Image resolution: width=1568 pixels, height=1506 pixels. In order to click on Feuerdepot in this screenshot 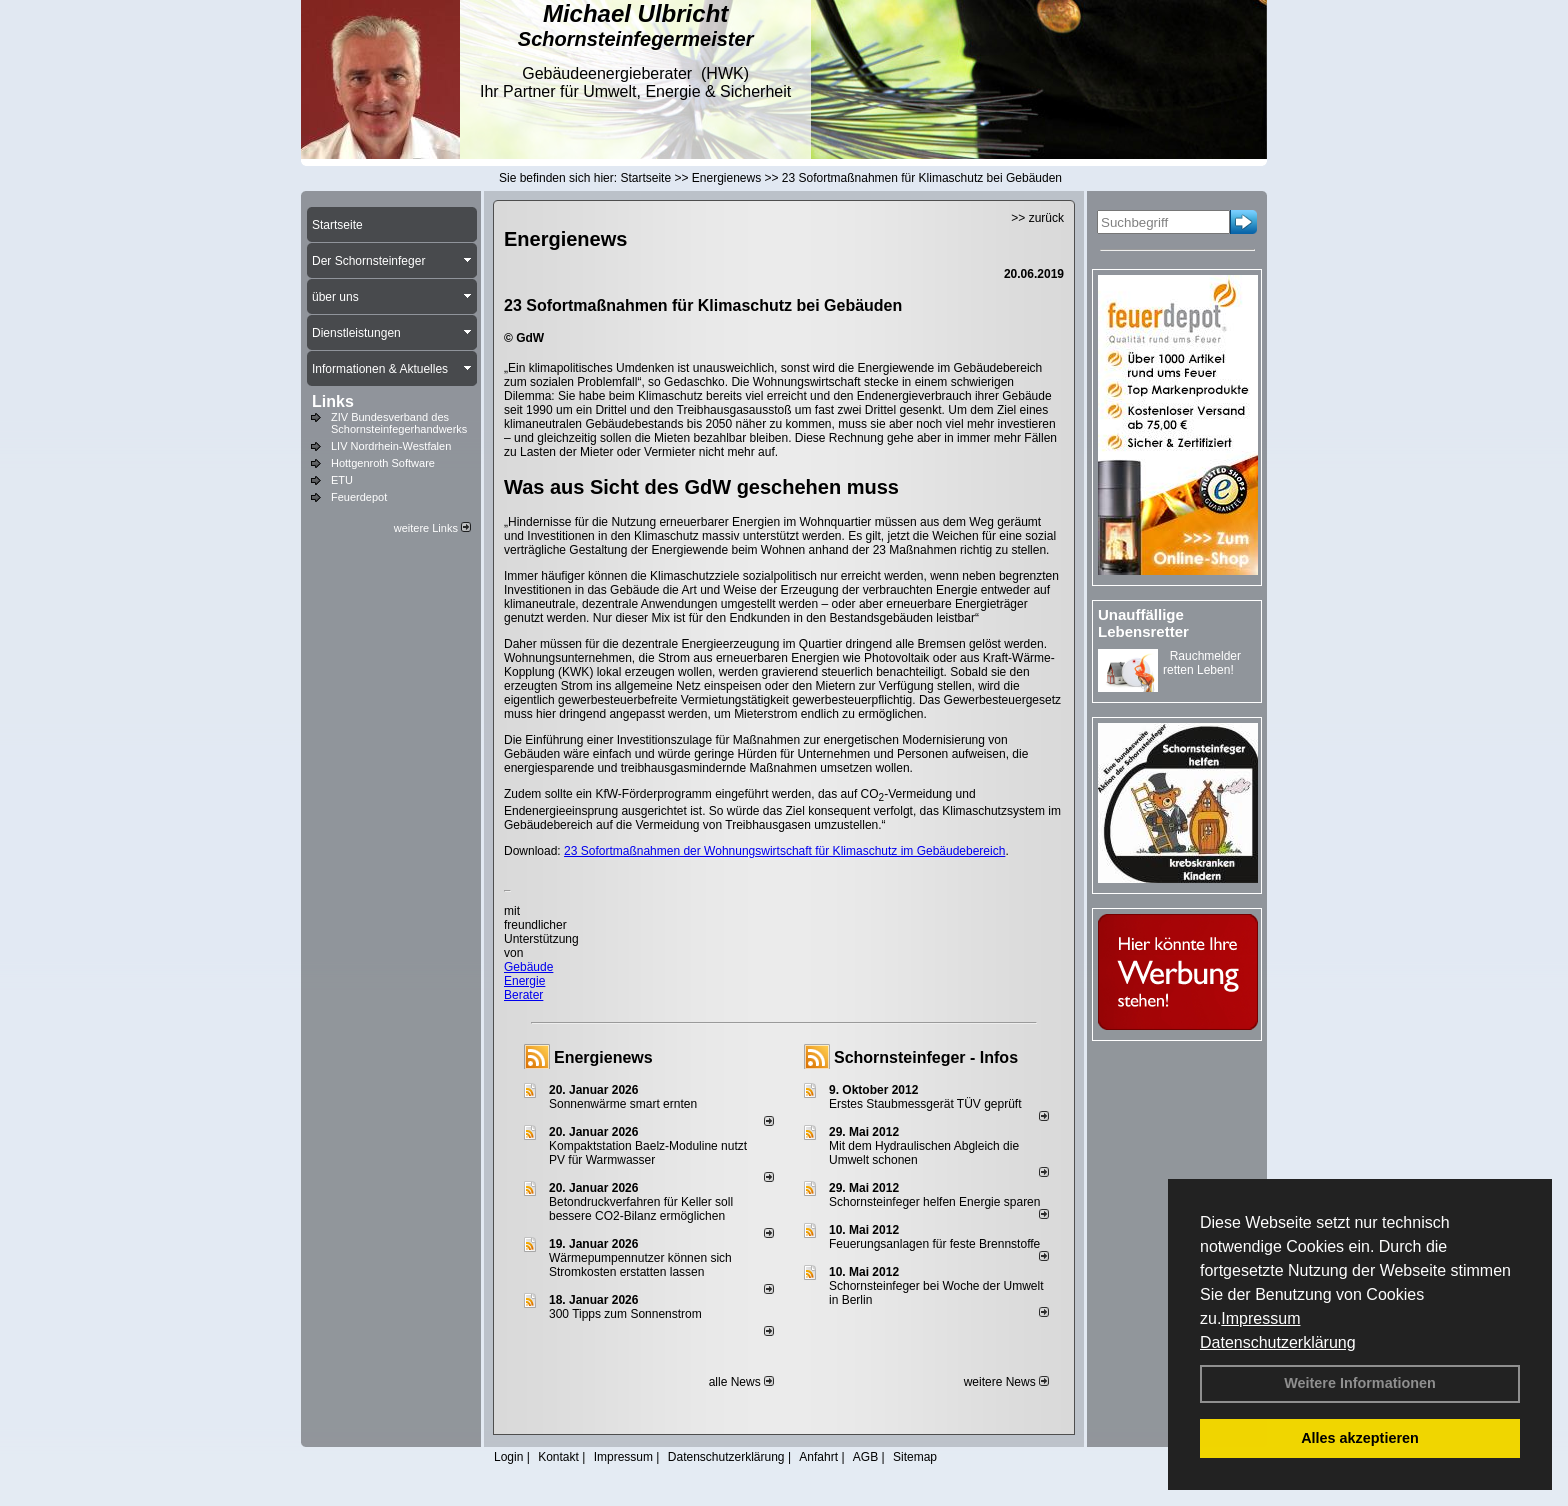, I will do `click(359, 497)`.